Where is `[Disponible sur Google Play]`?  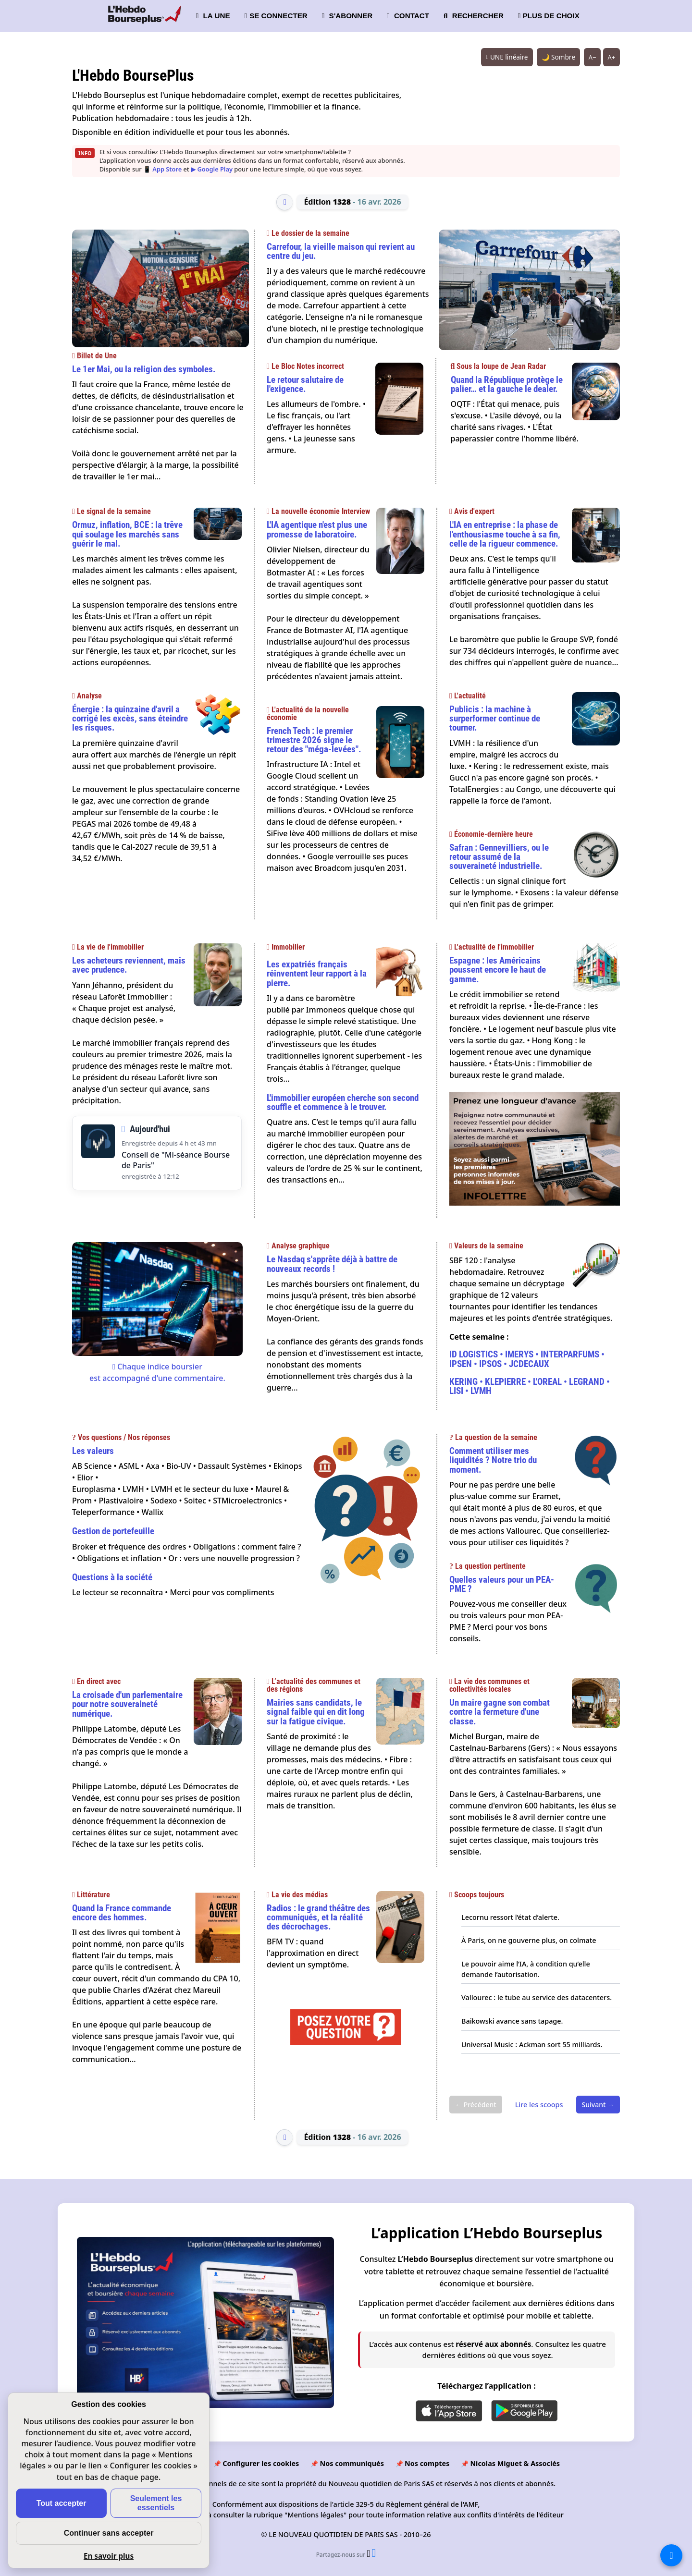
[Disponible sur Google Play] is located at coordinates (524, 2410).